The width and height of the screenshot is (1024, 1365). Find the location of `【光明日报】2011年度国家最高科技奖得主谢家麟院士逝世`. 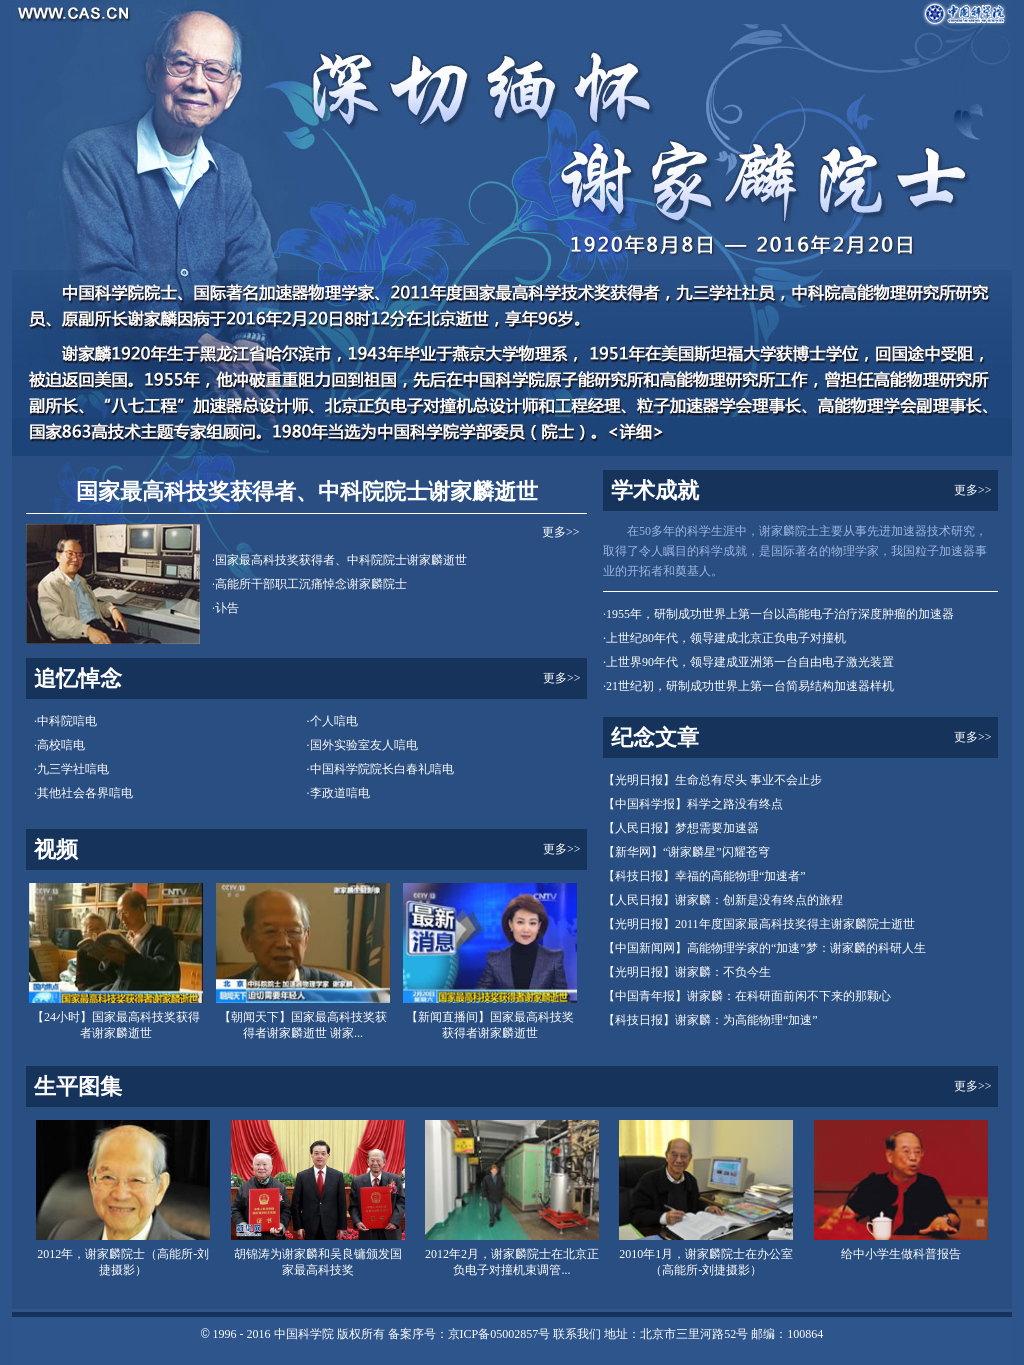

【光明日报】2011年度国家最高科技奖得主谢家麟院士逝世 is located at coordinates (759, 924).